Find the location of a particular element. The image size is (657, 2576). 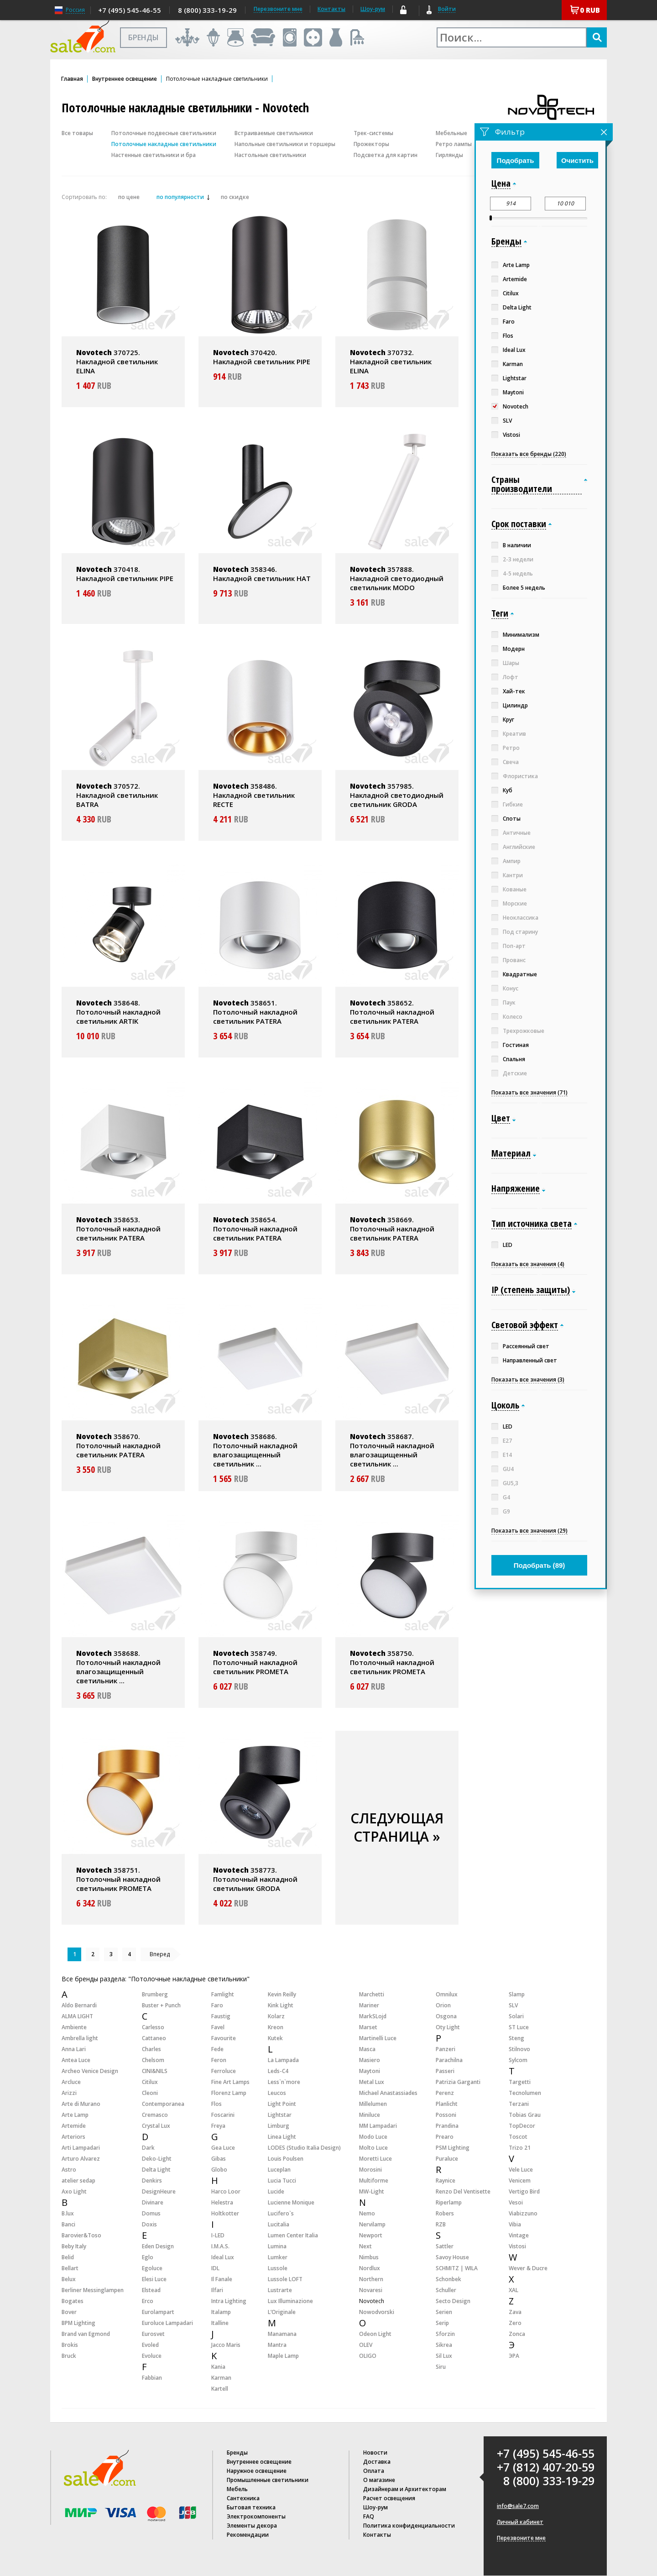

Antea Luce is located at coordinates (76, 2060).